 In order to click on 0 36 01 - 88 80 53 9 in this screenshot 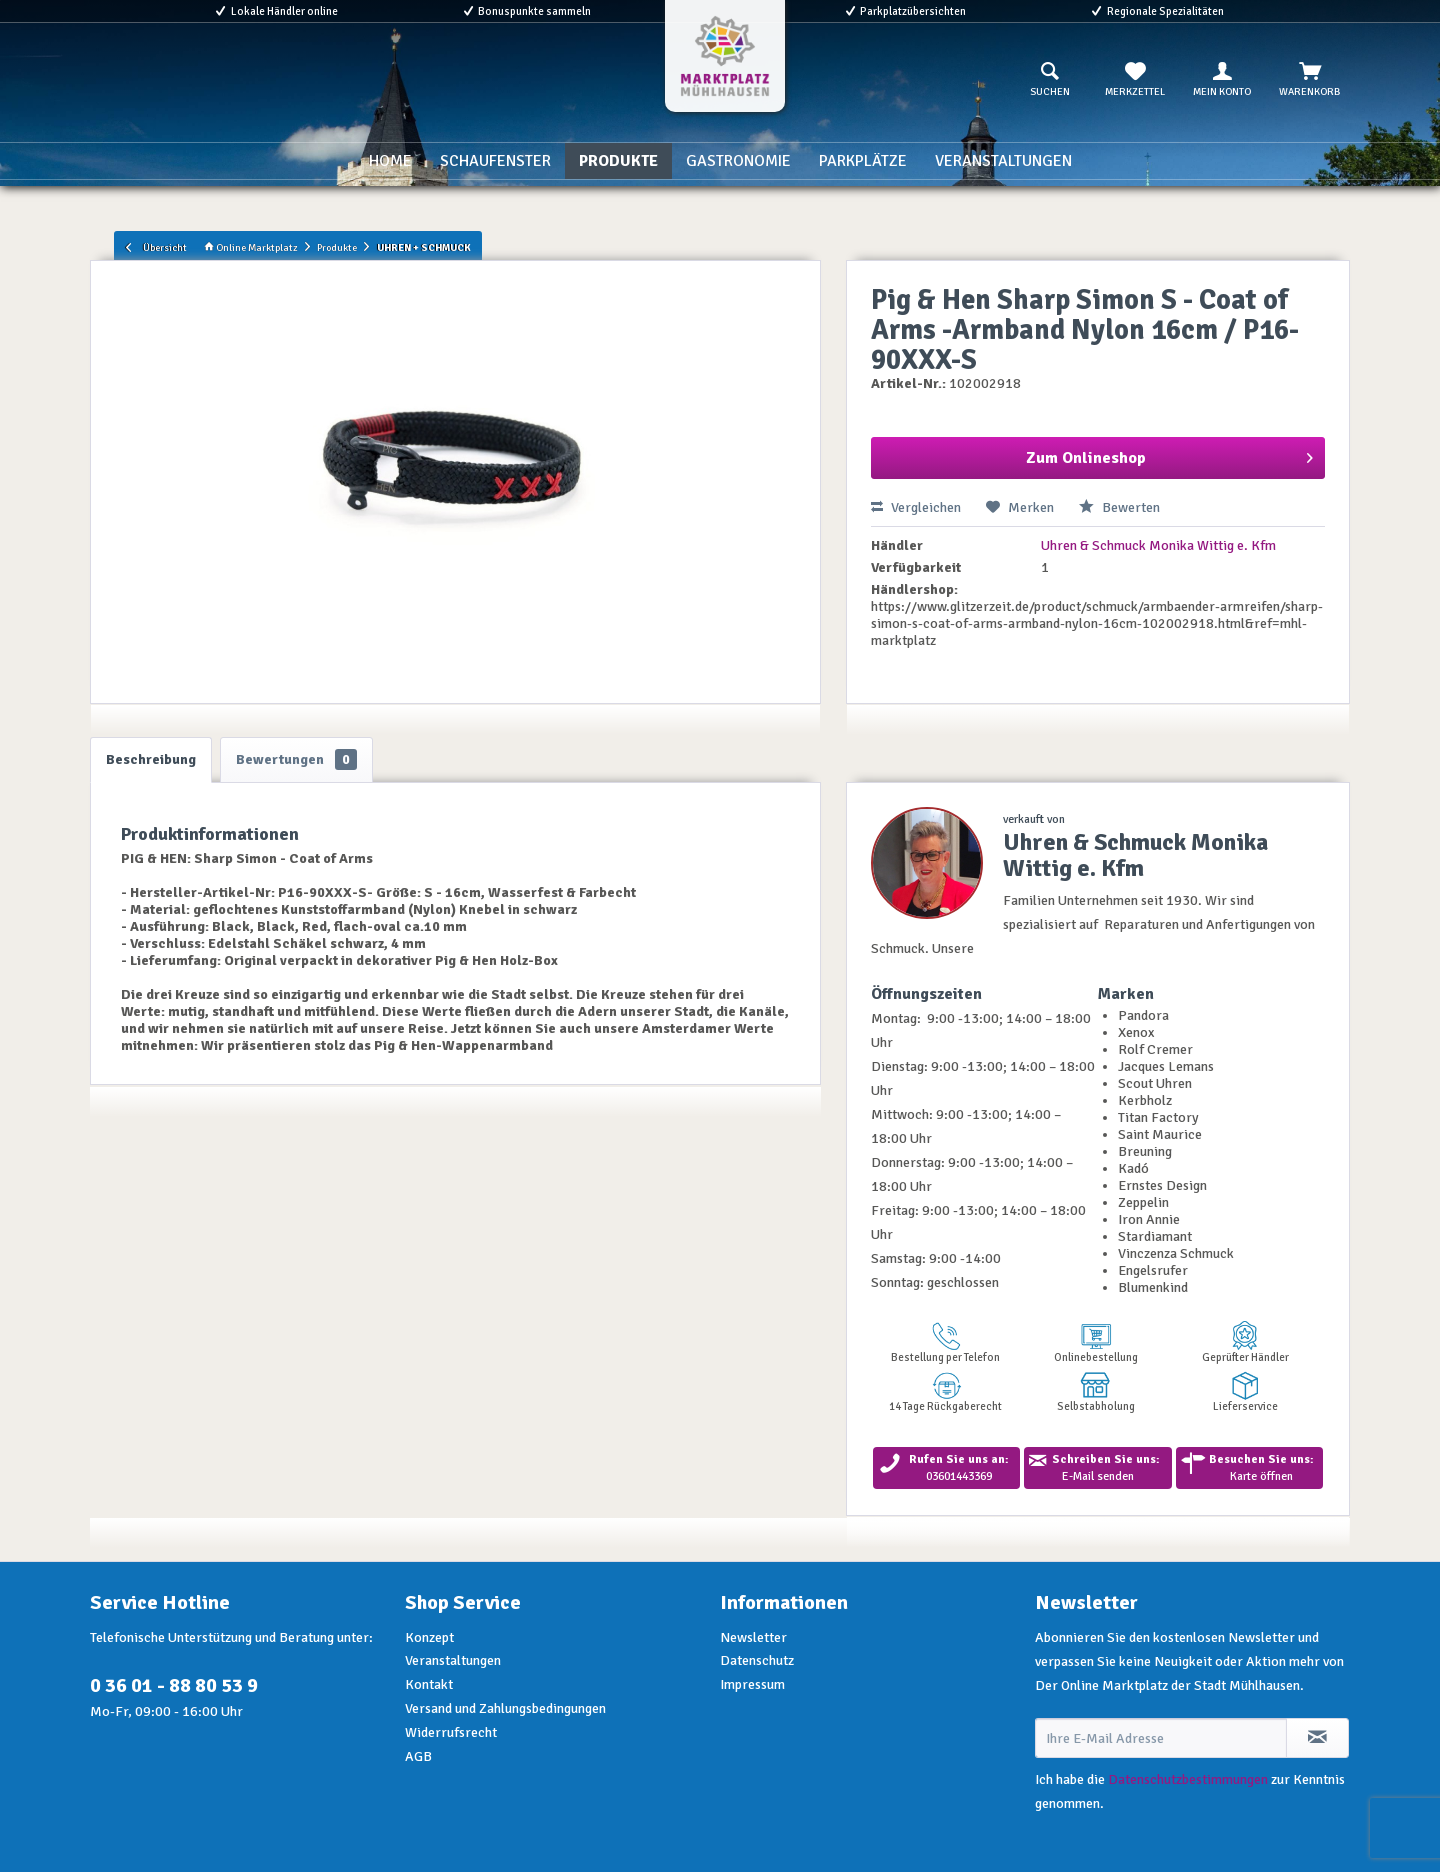, I will do `click(174, 1685)`.